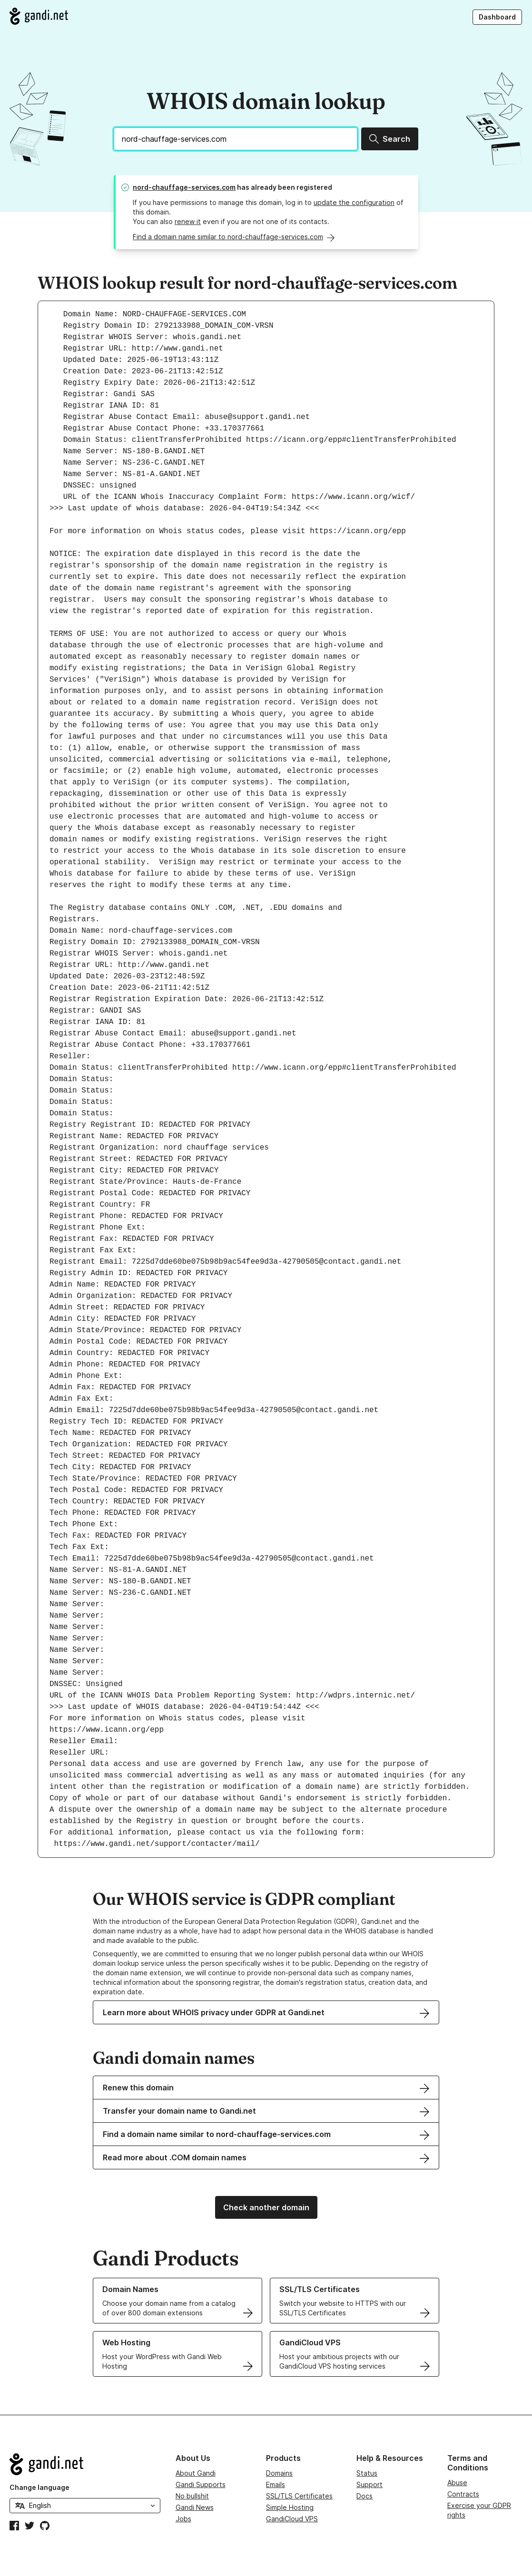  What do you see at coordinates (39, 2487) in the screenshot?
I see `Change language` at bounding box center [39, 2487].